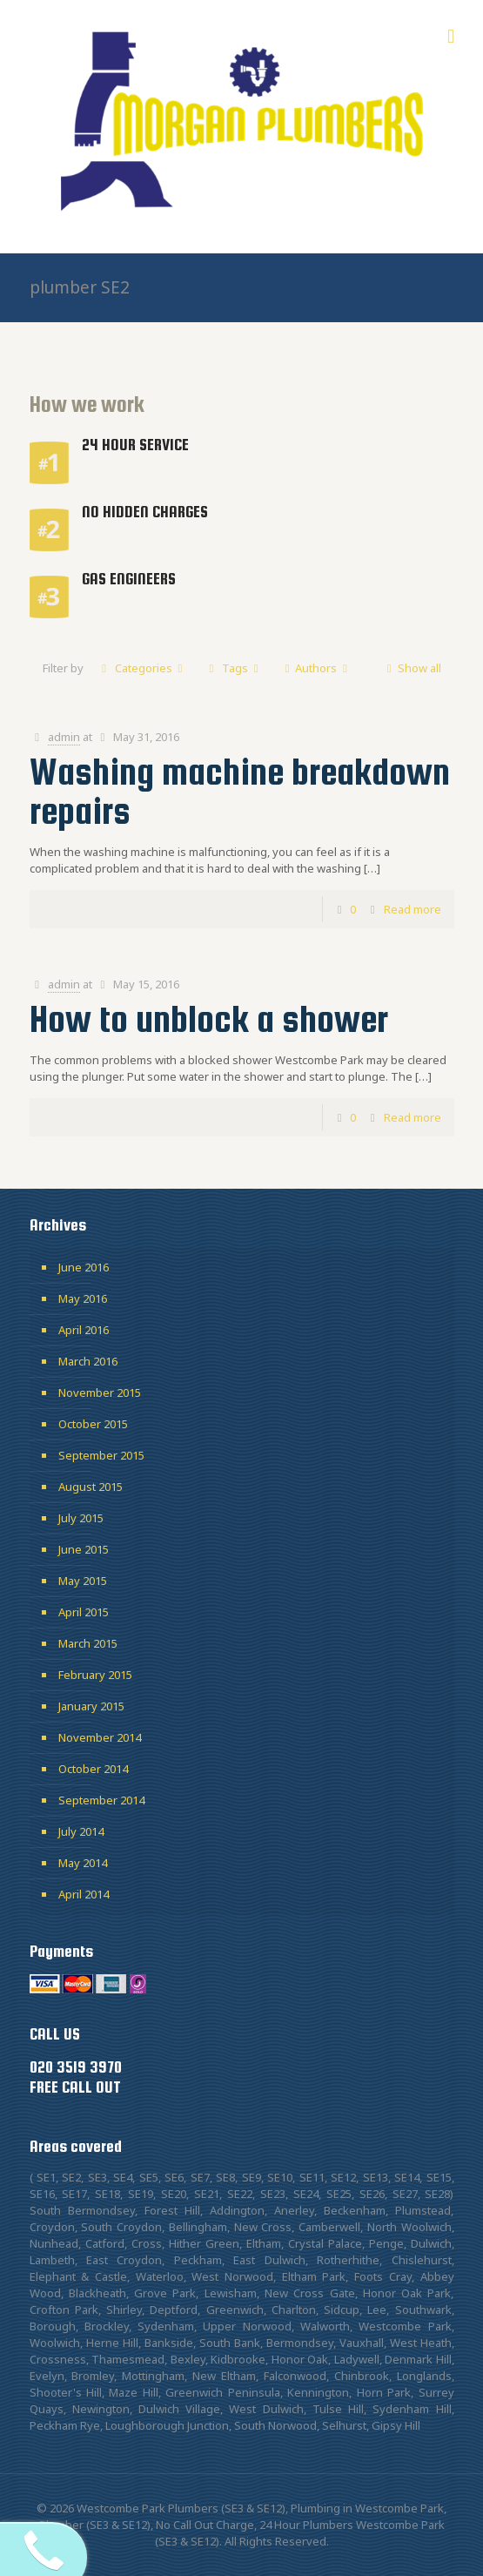  What do you see at coordinates (99, 1392) in the screenshot?
I see `November 2015` at bounding box center [99, 1392].